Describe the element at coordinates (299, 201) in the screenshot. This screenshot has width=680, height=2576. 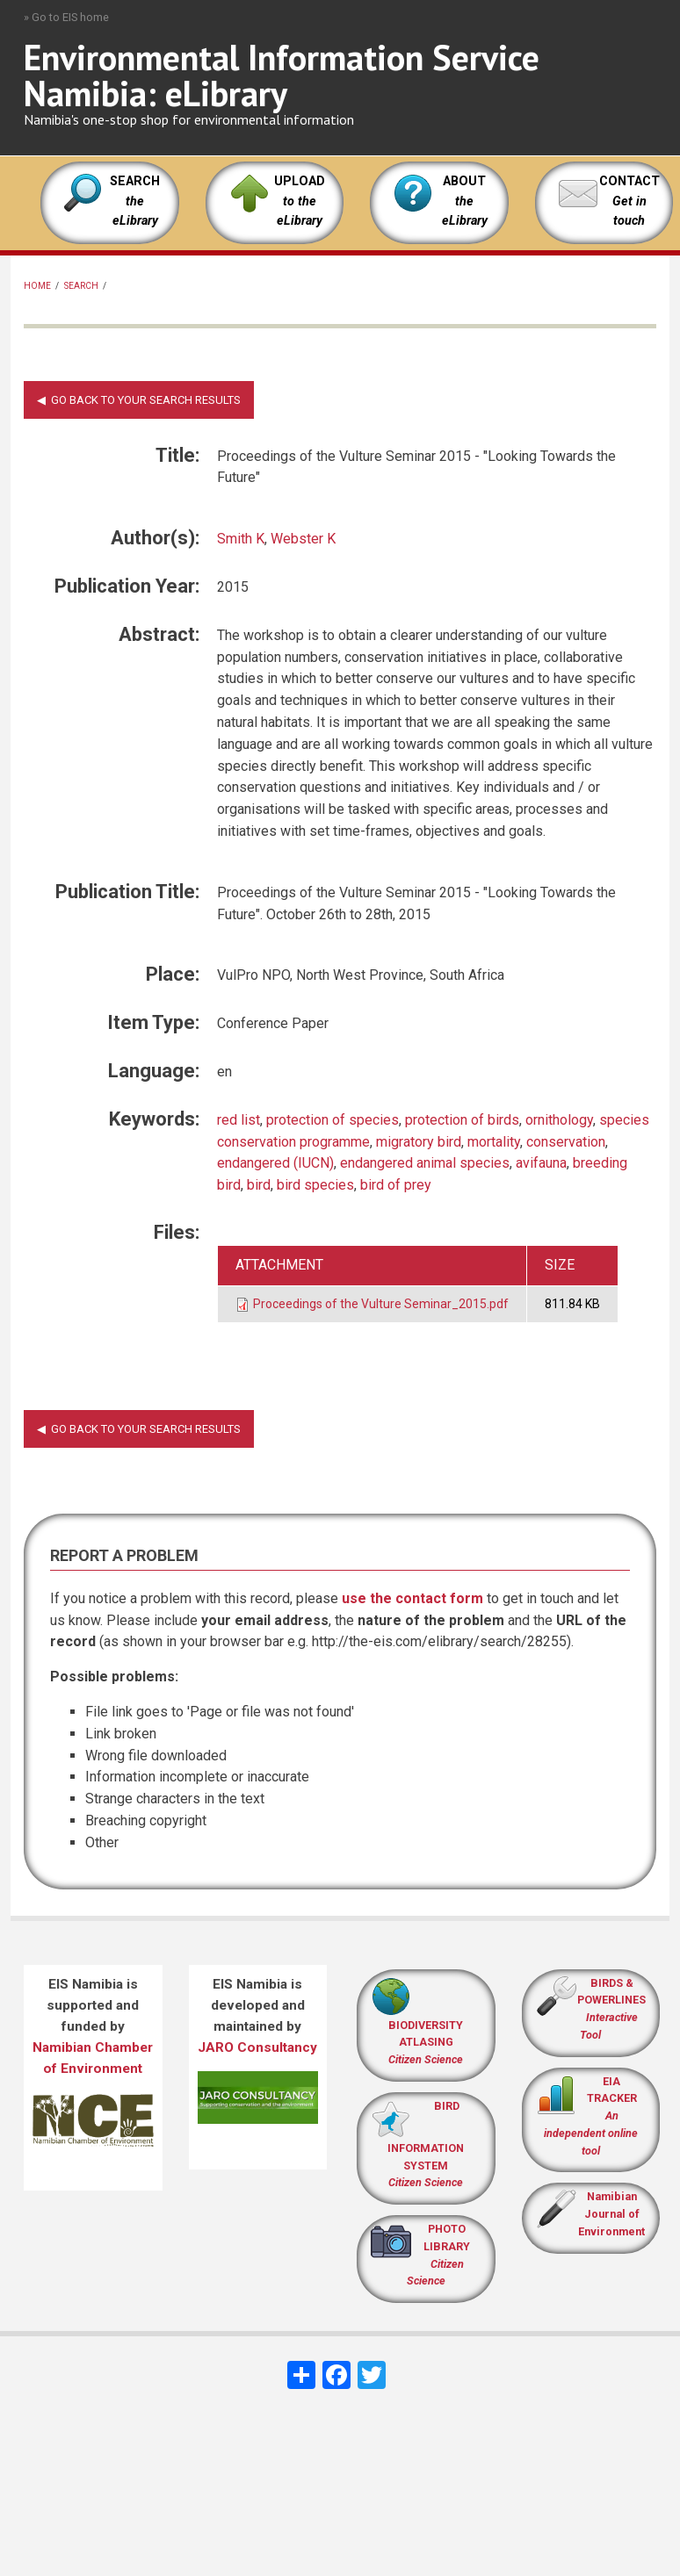
I see `UPLOAD` at that location.